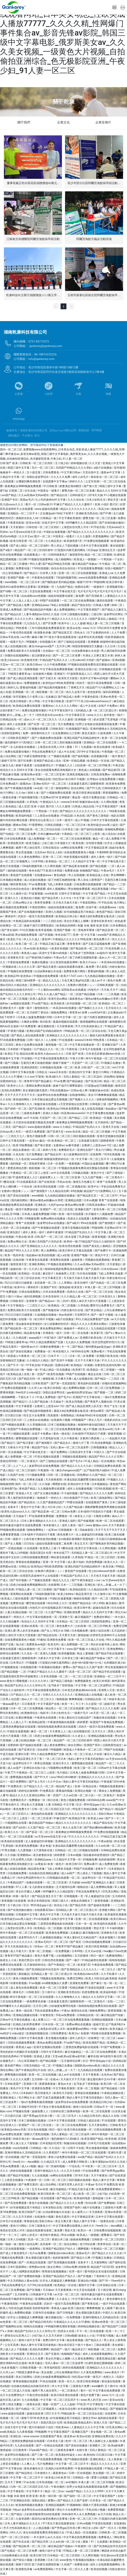 Image resolution: width=127 pixels, height=2576 pixels. I want to click on 欧美久久久一区, so click(114, 1562).